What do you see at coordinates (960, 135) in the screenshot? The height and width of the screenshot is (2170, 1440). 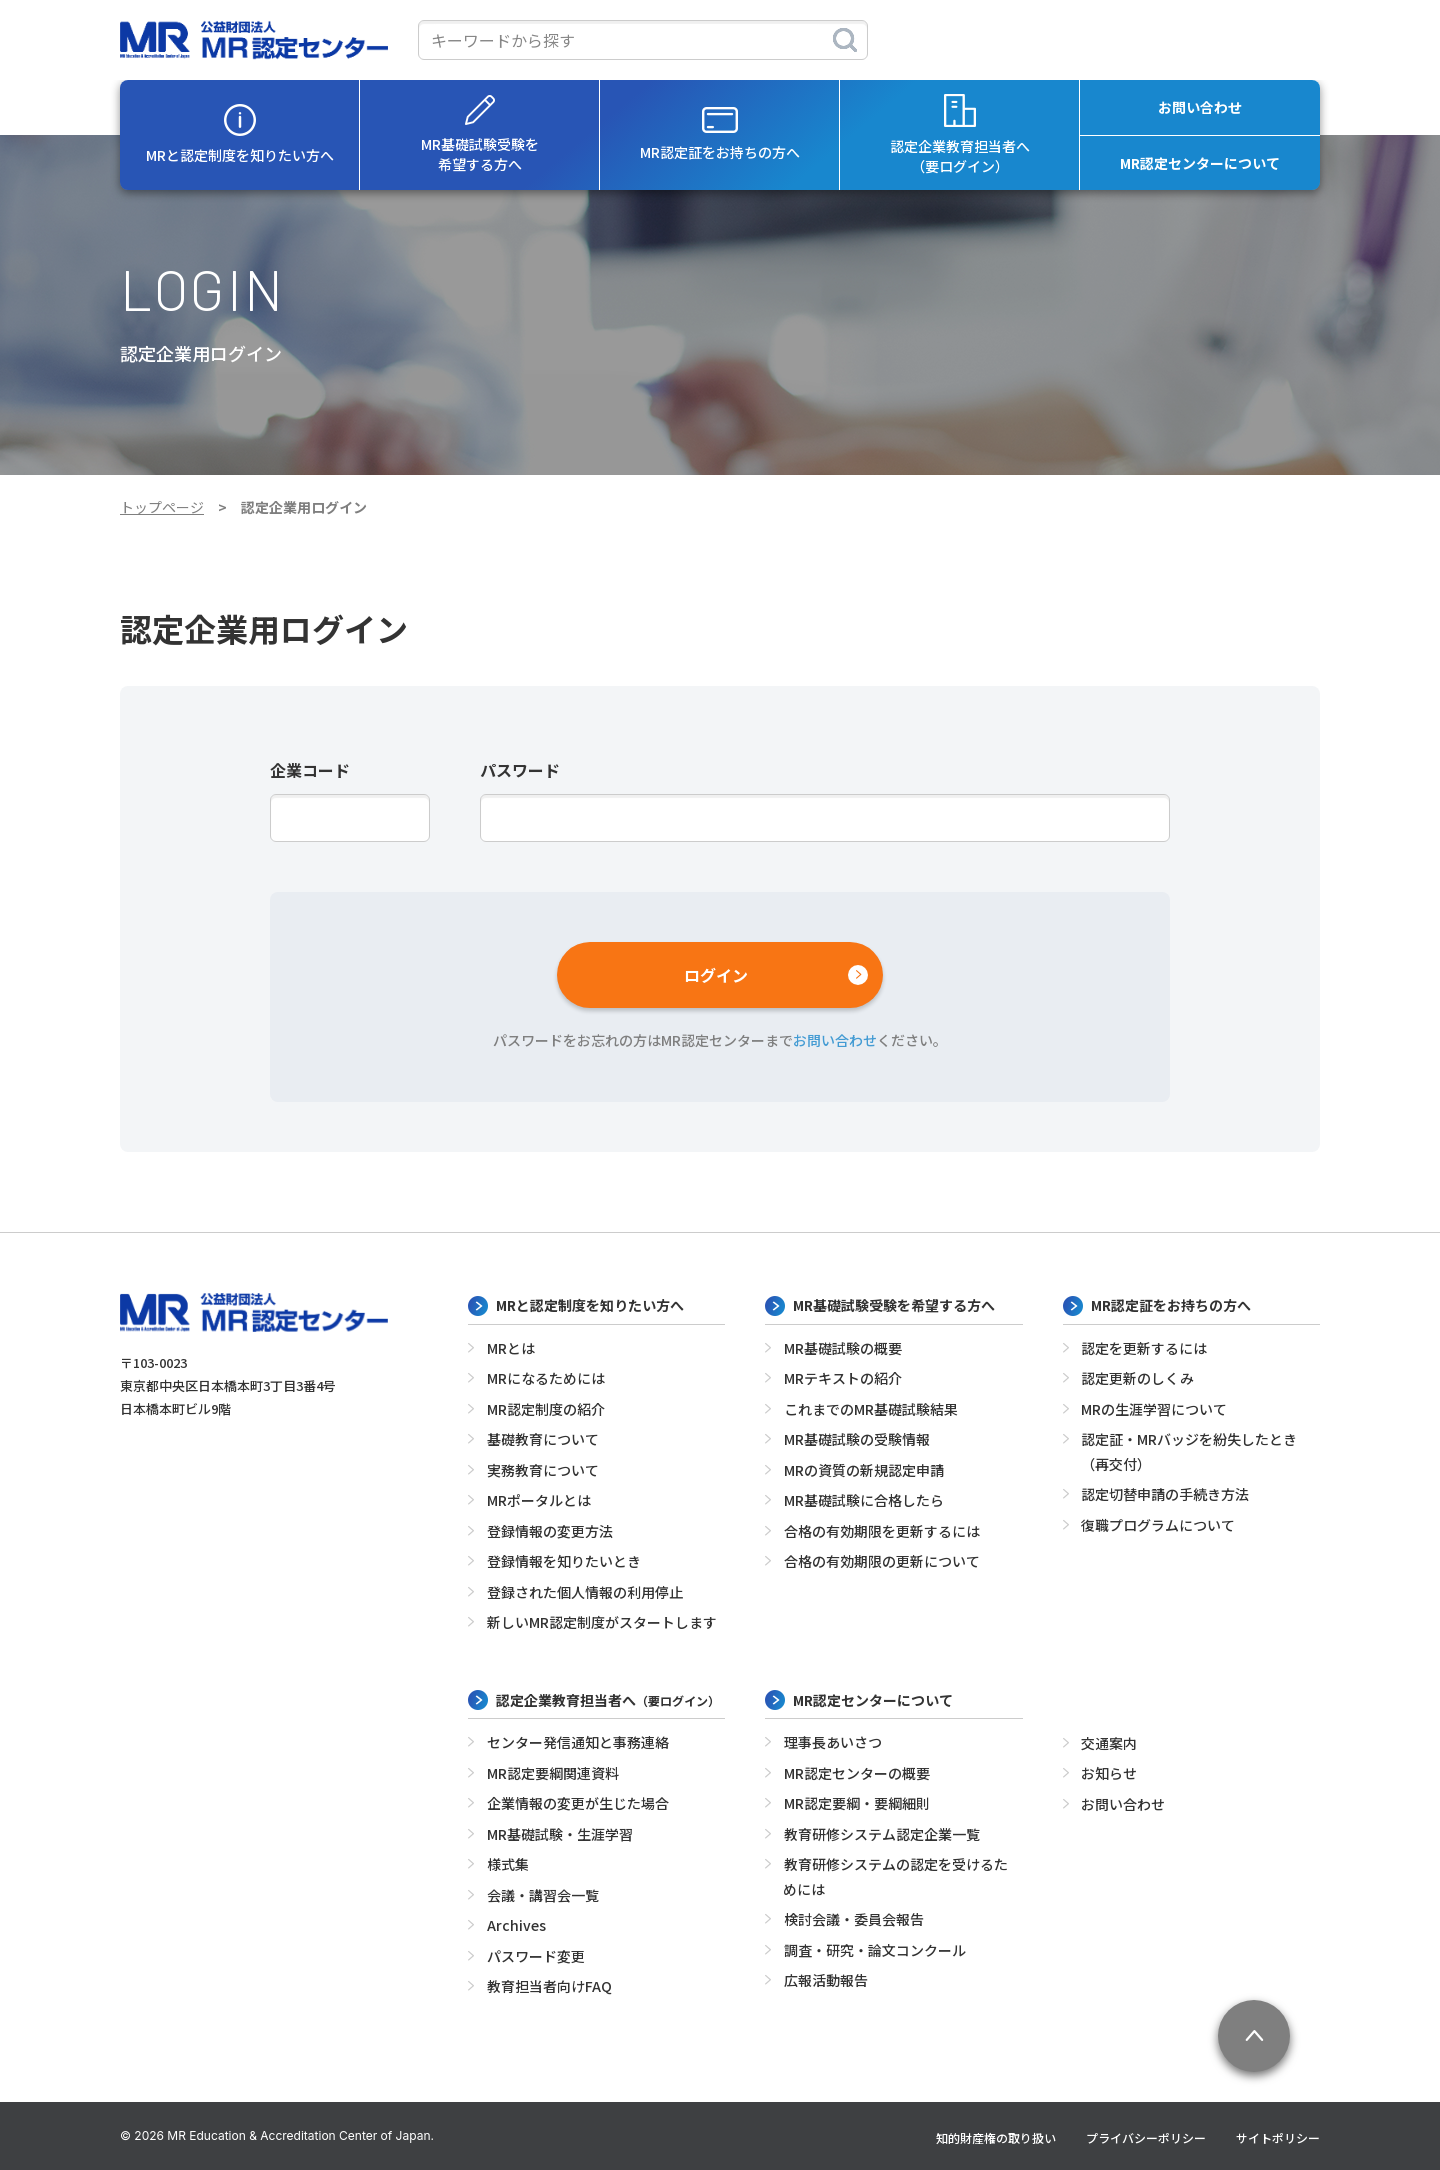 I see `認定企業教育担当者へ（要ログイン）` at bounding box center [960, 135].